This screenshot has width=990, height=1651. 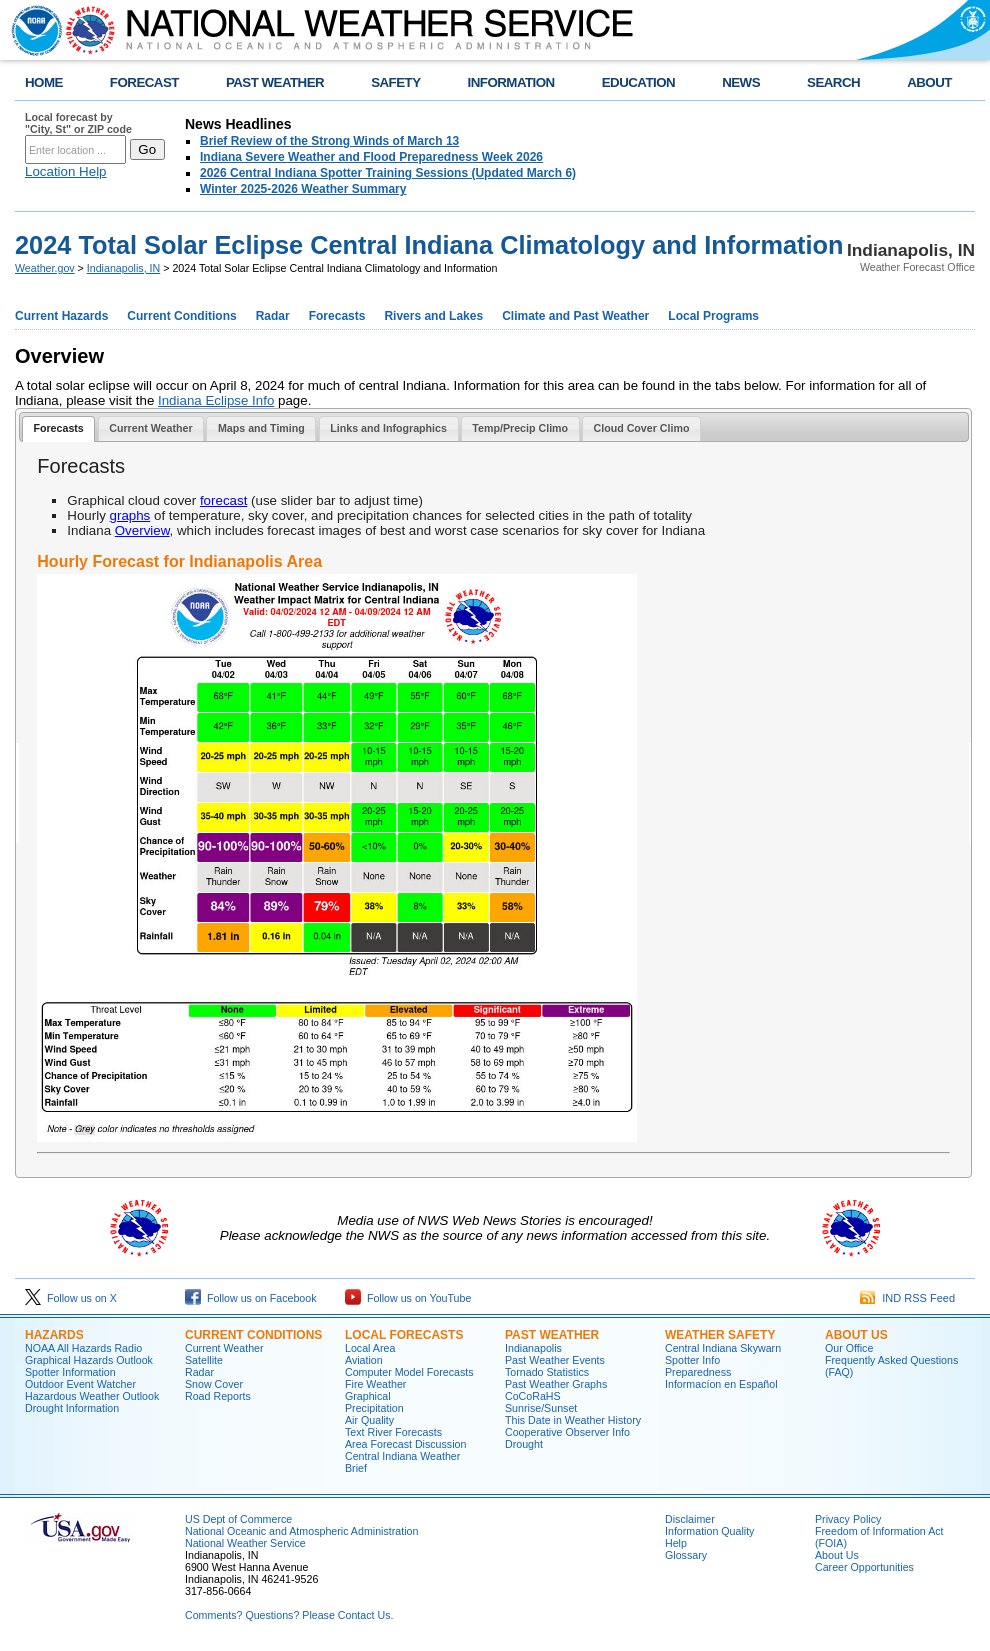 I want to click on NOAA All Hazards Radio, so click(x=83, y=1348).